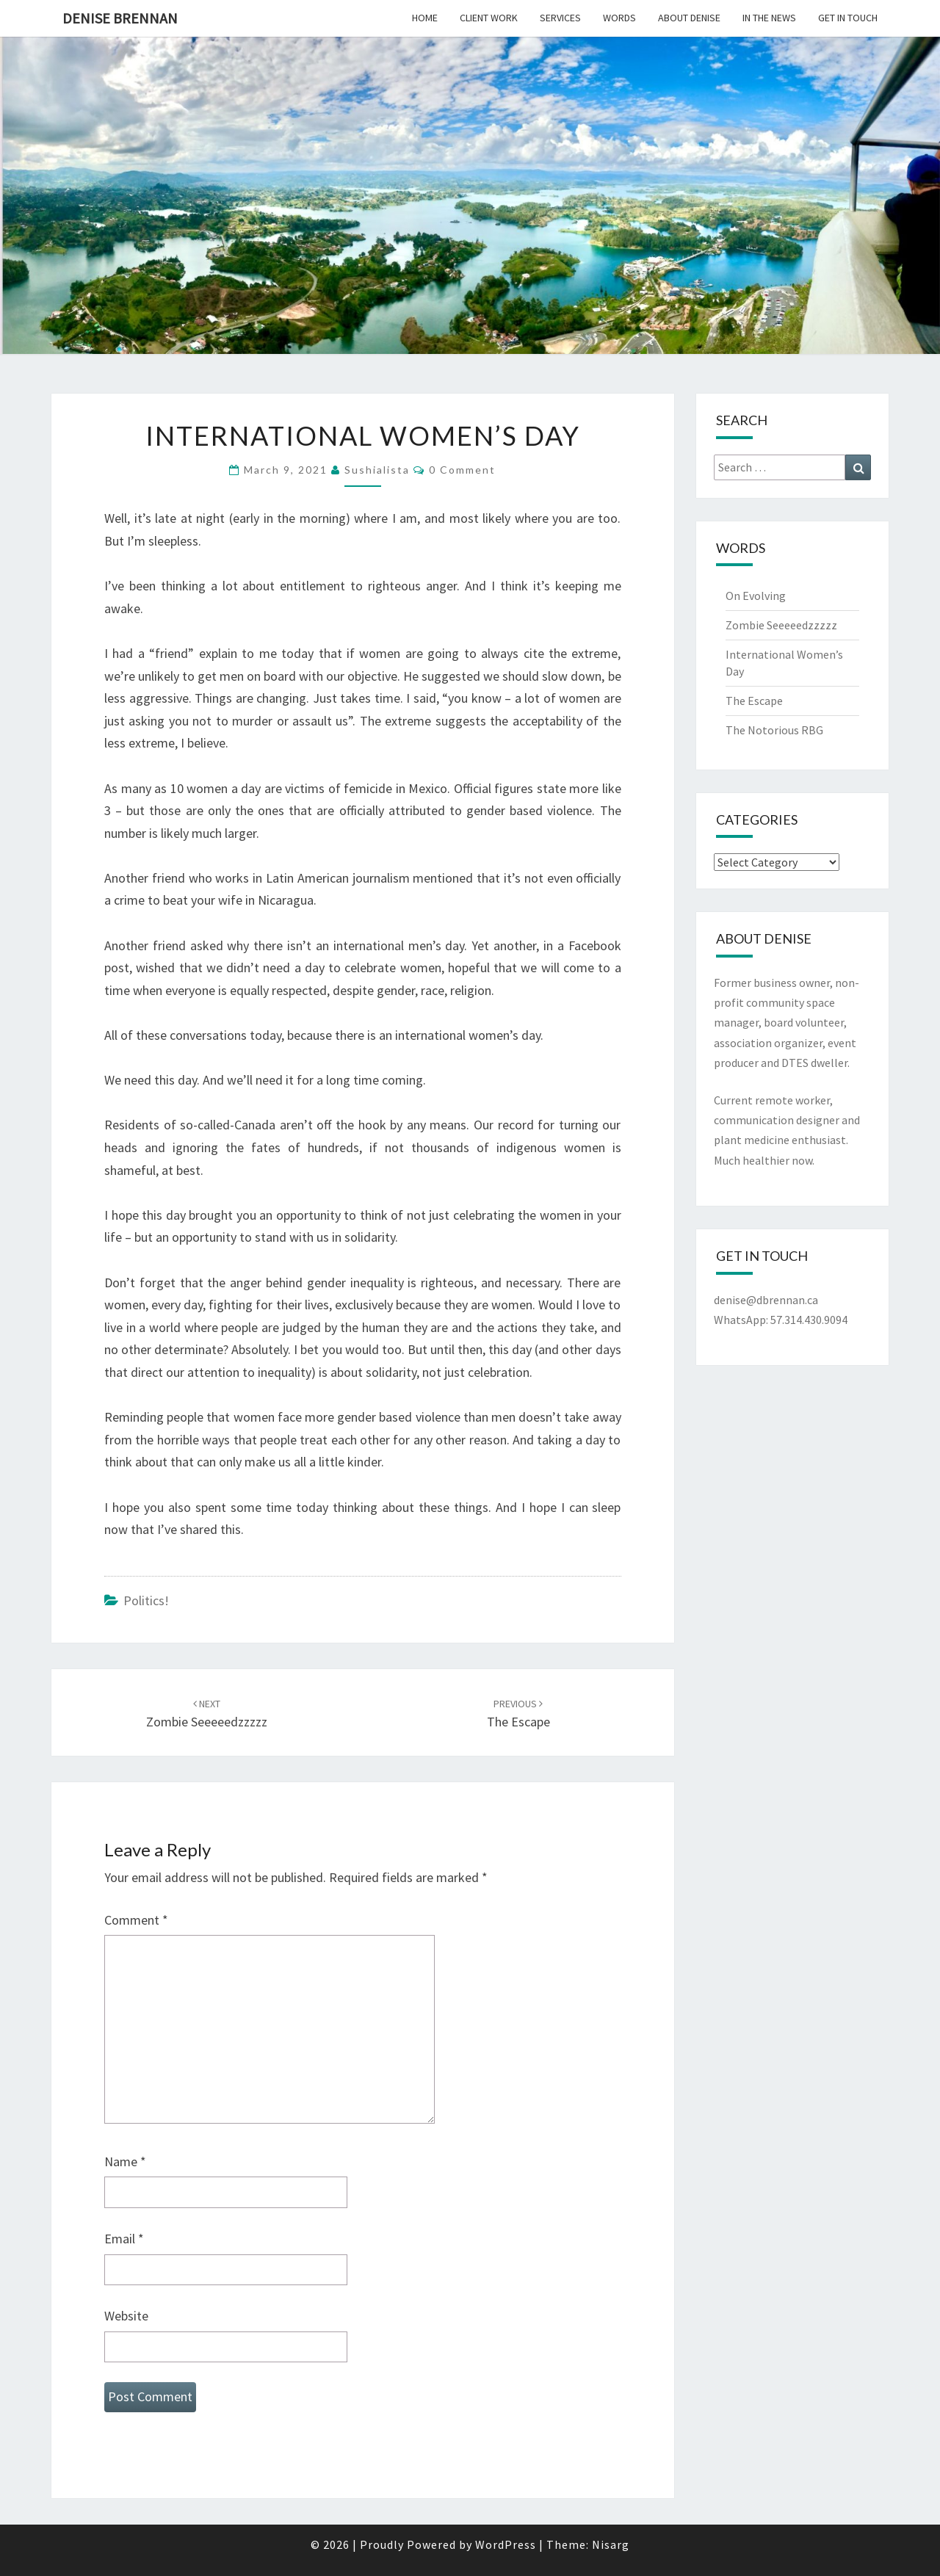 This screenshot has height=2576, width=940. What do you see at coordinates (124, 2238) in the screenshot?
I see `Email` at bounding box center [124, 2238].